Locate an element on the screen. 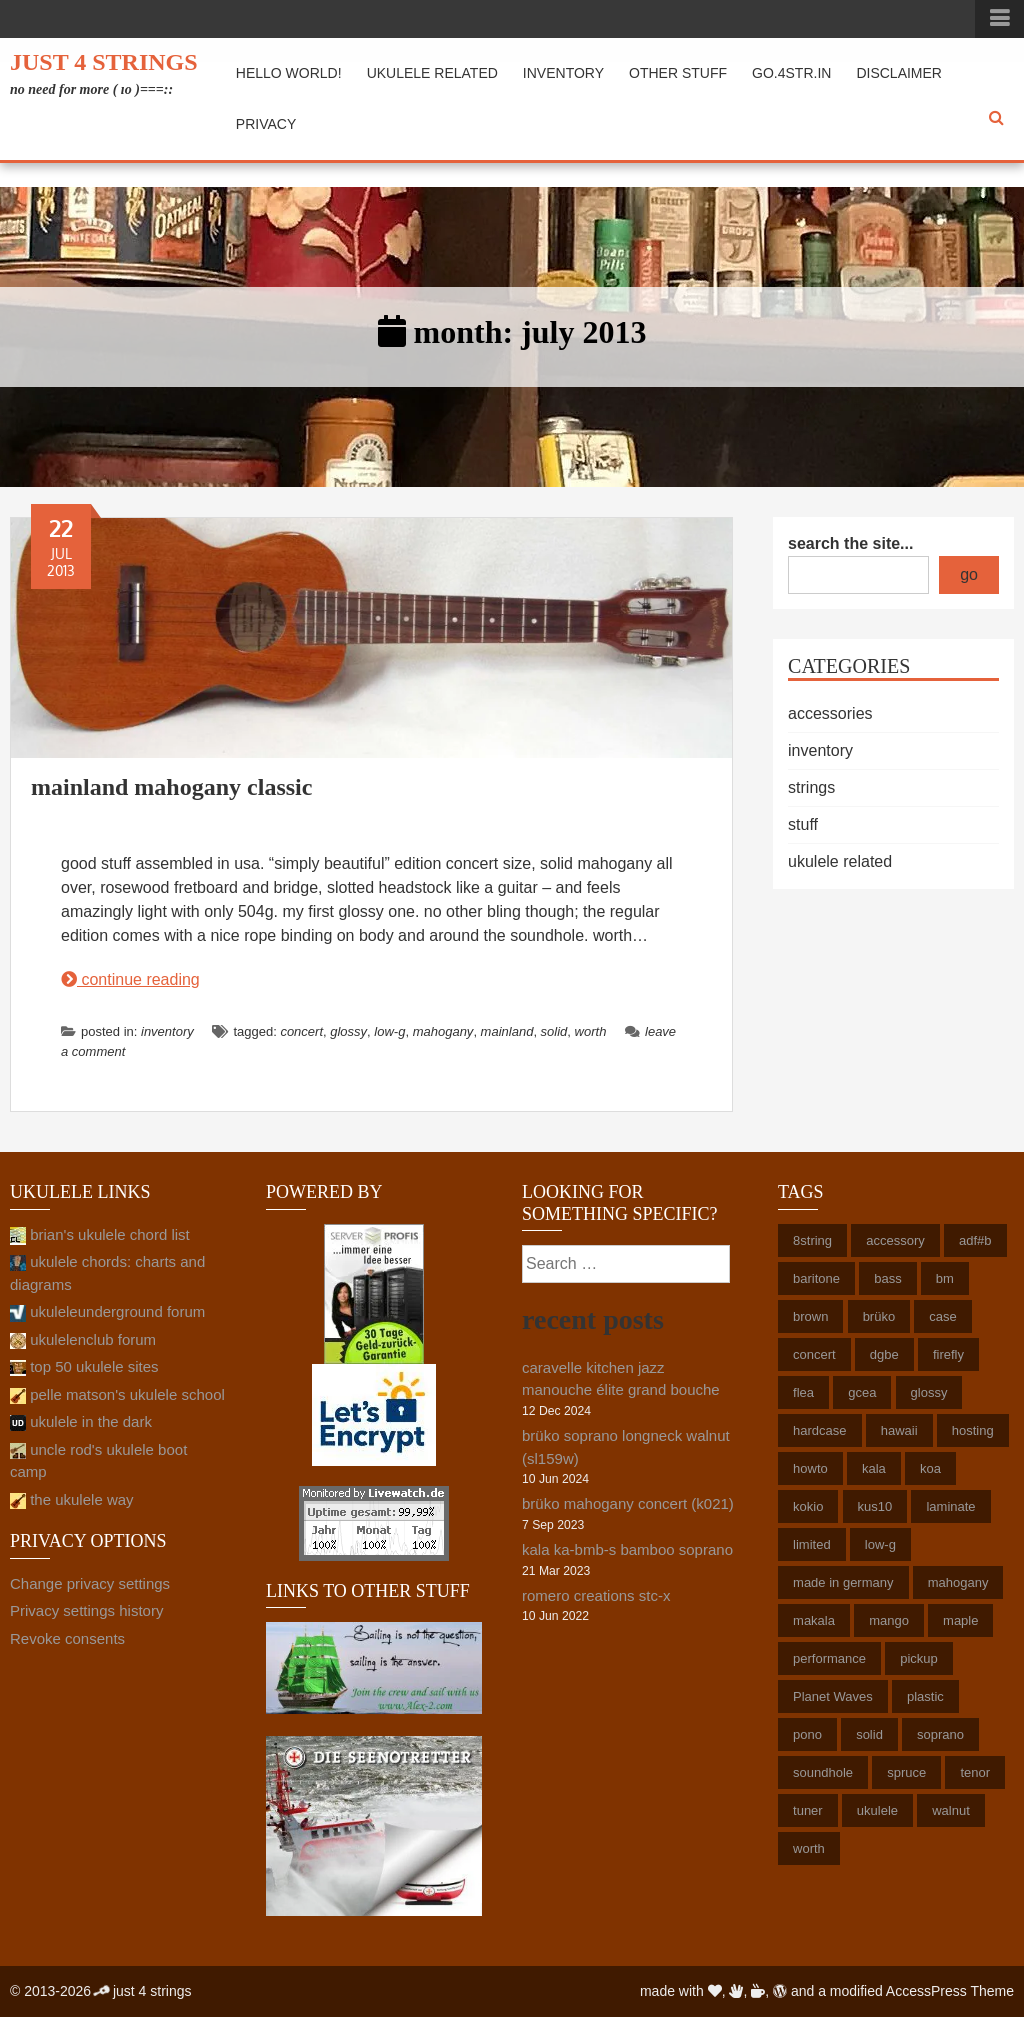  concert is located at coordinates (301, 1031).